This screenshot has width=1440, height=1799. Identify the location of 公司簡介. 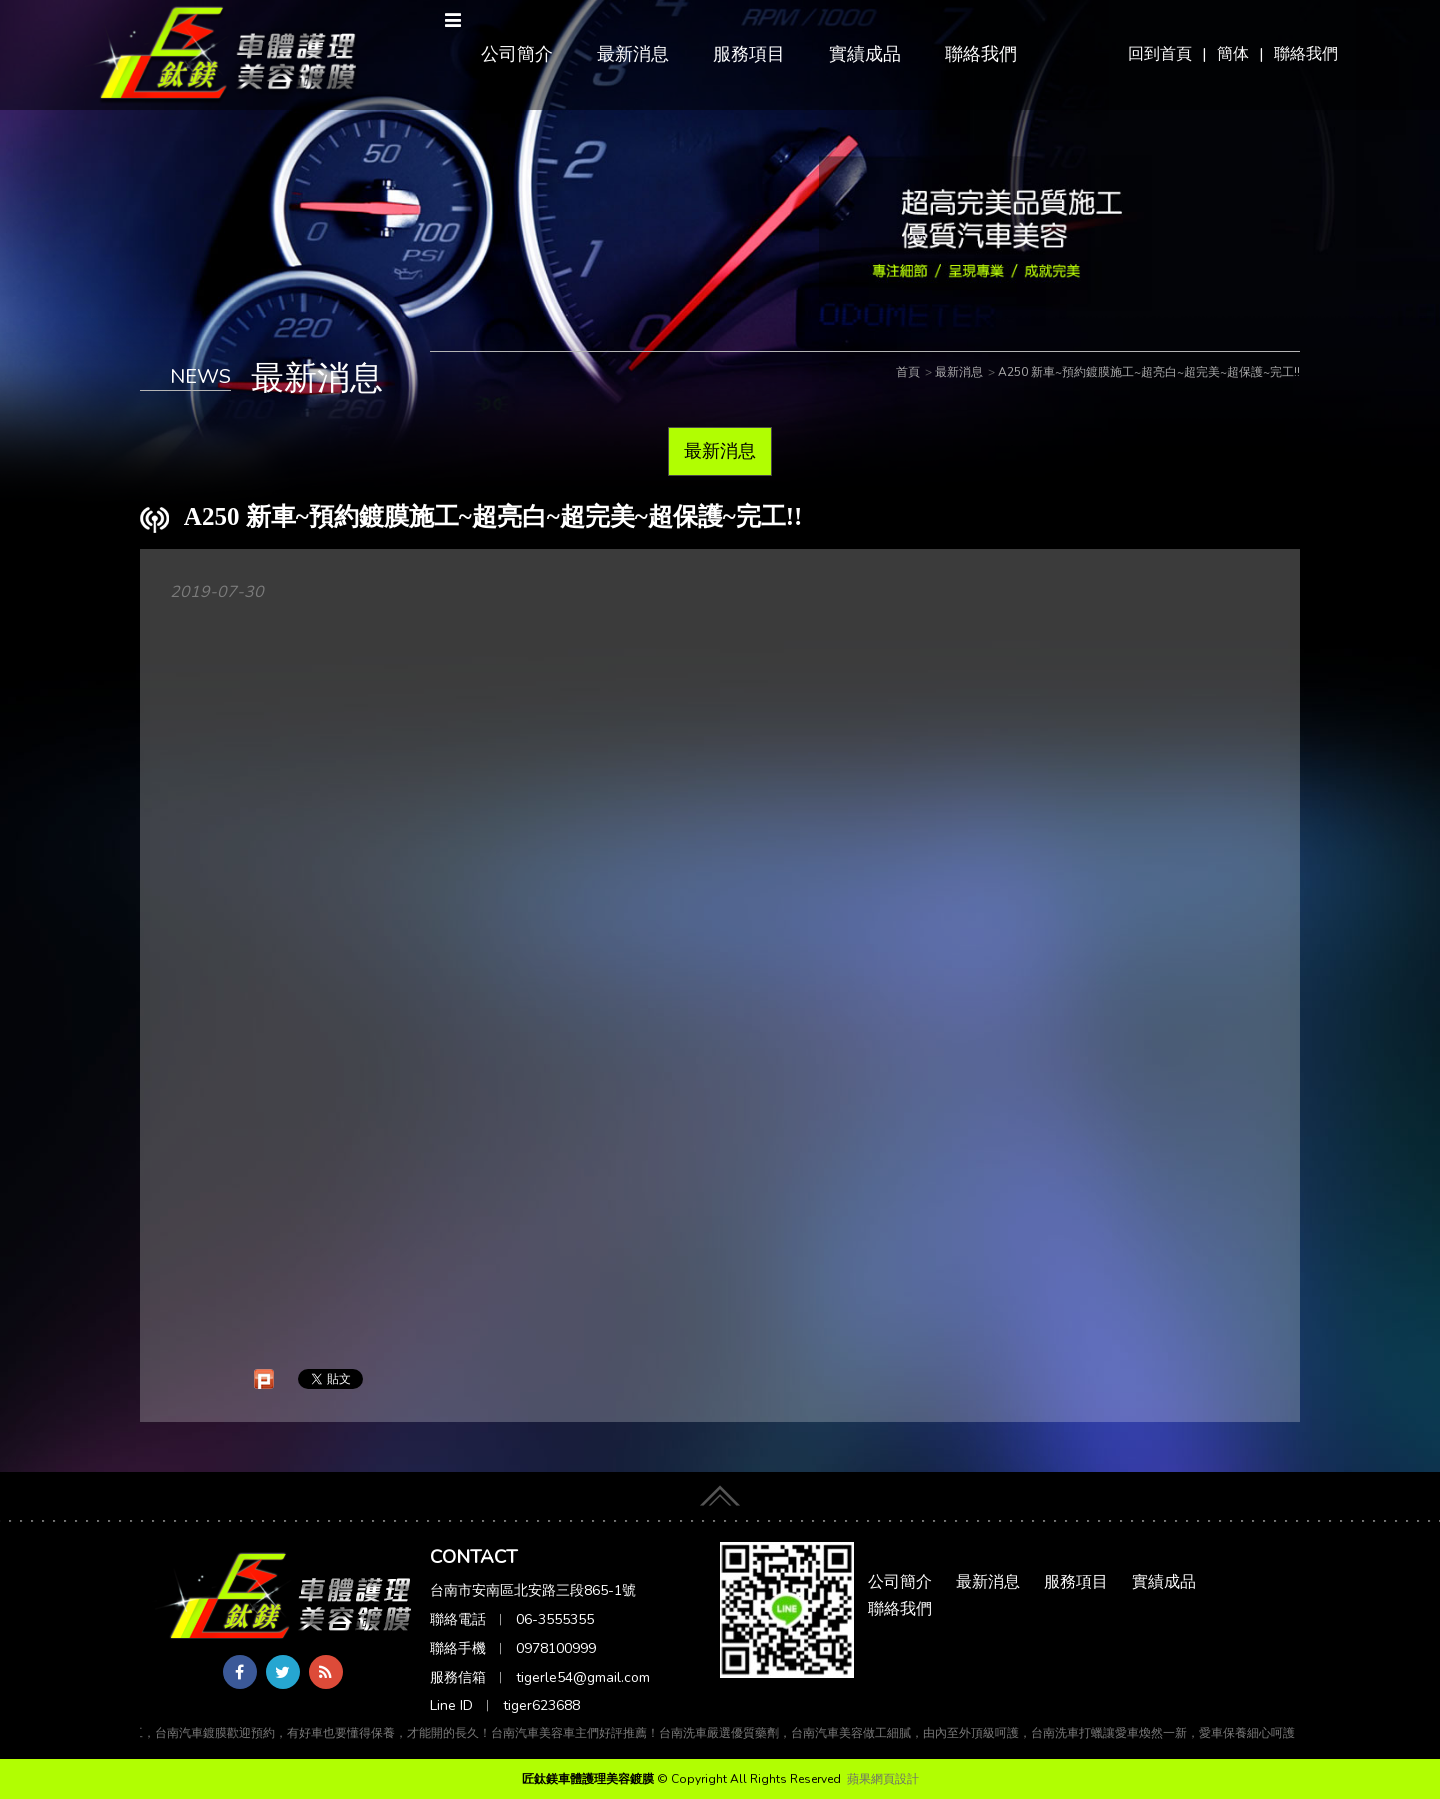
(517, 54).